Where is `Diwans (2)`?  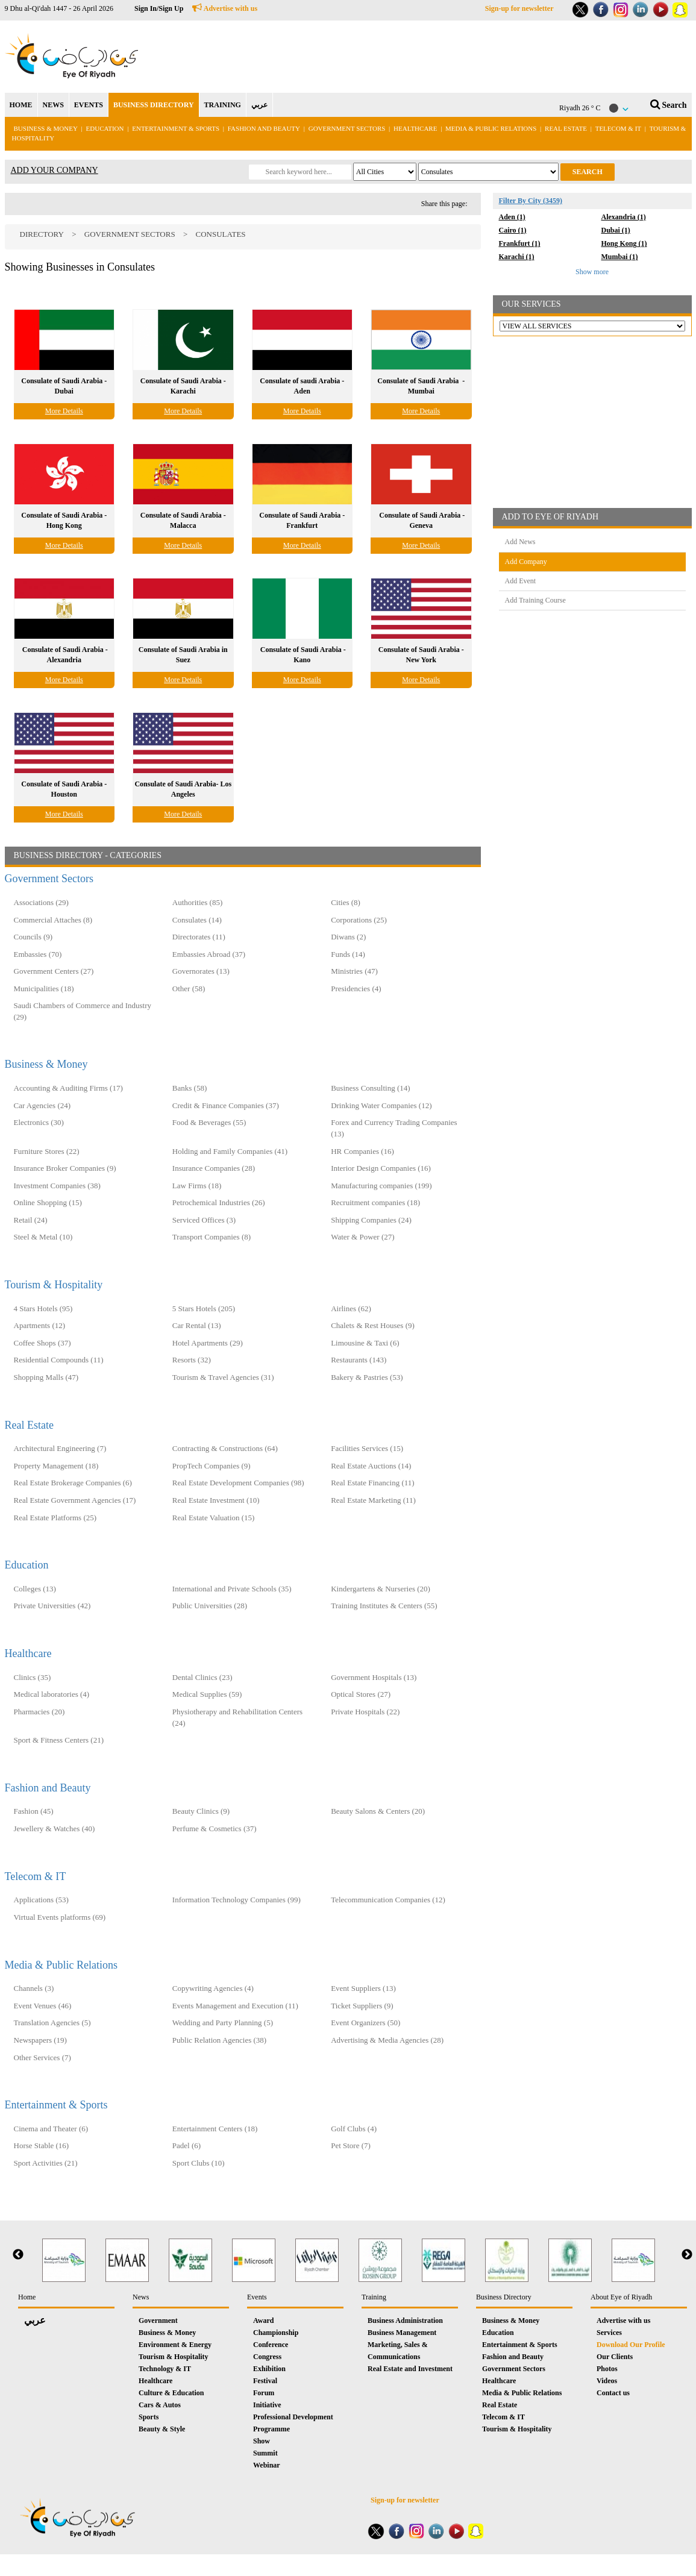
Diwans (2) is located at coordinates (348, 936).